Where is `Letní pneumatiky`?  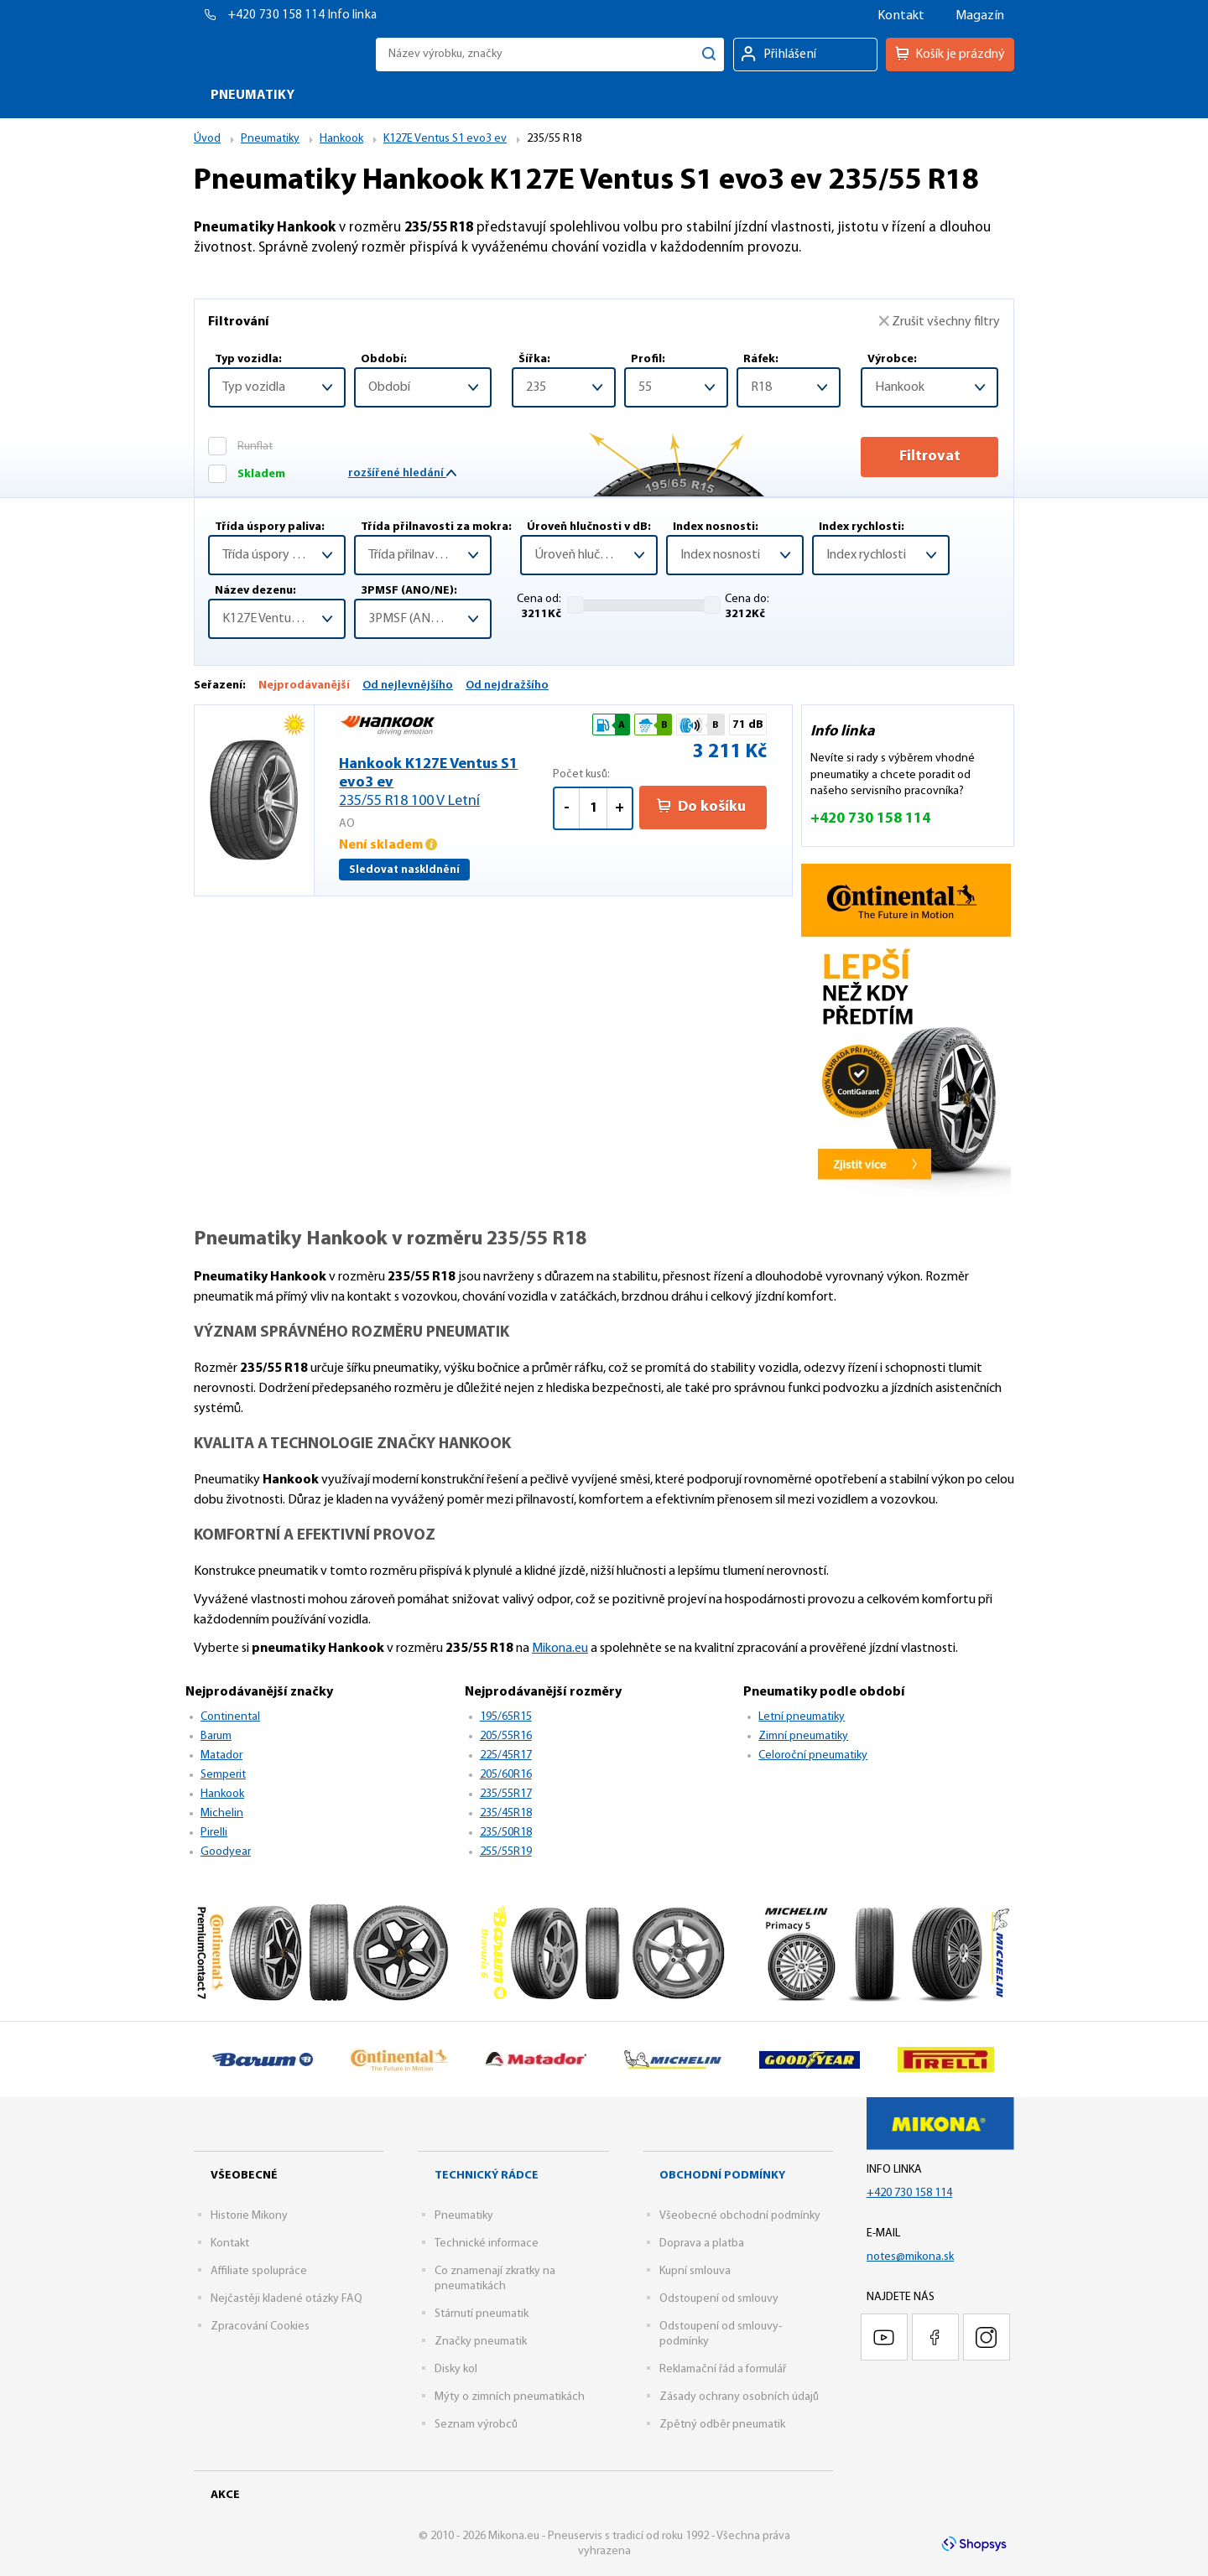
Letní pneumatiky is located at coordinates (801, 1717).